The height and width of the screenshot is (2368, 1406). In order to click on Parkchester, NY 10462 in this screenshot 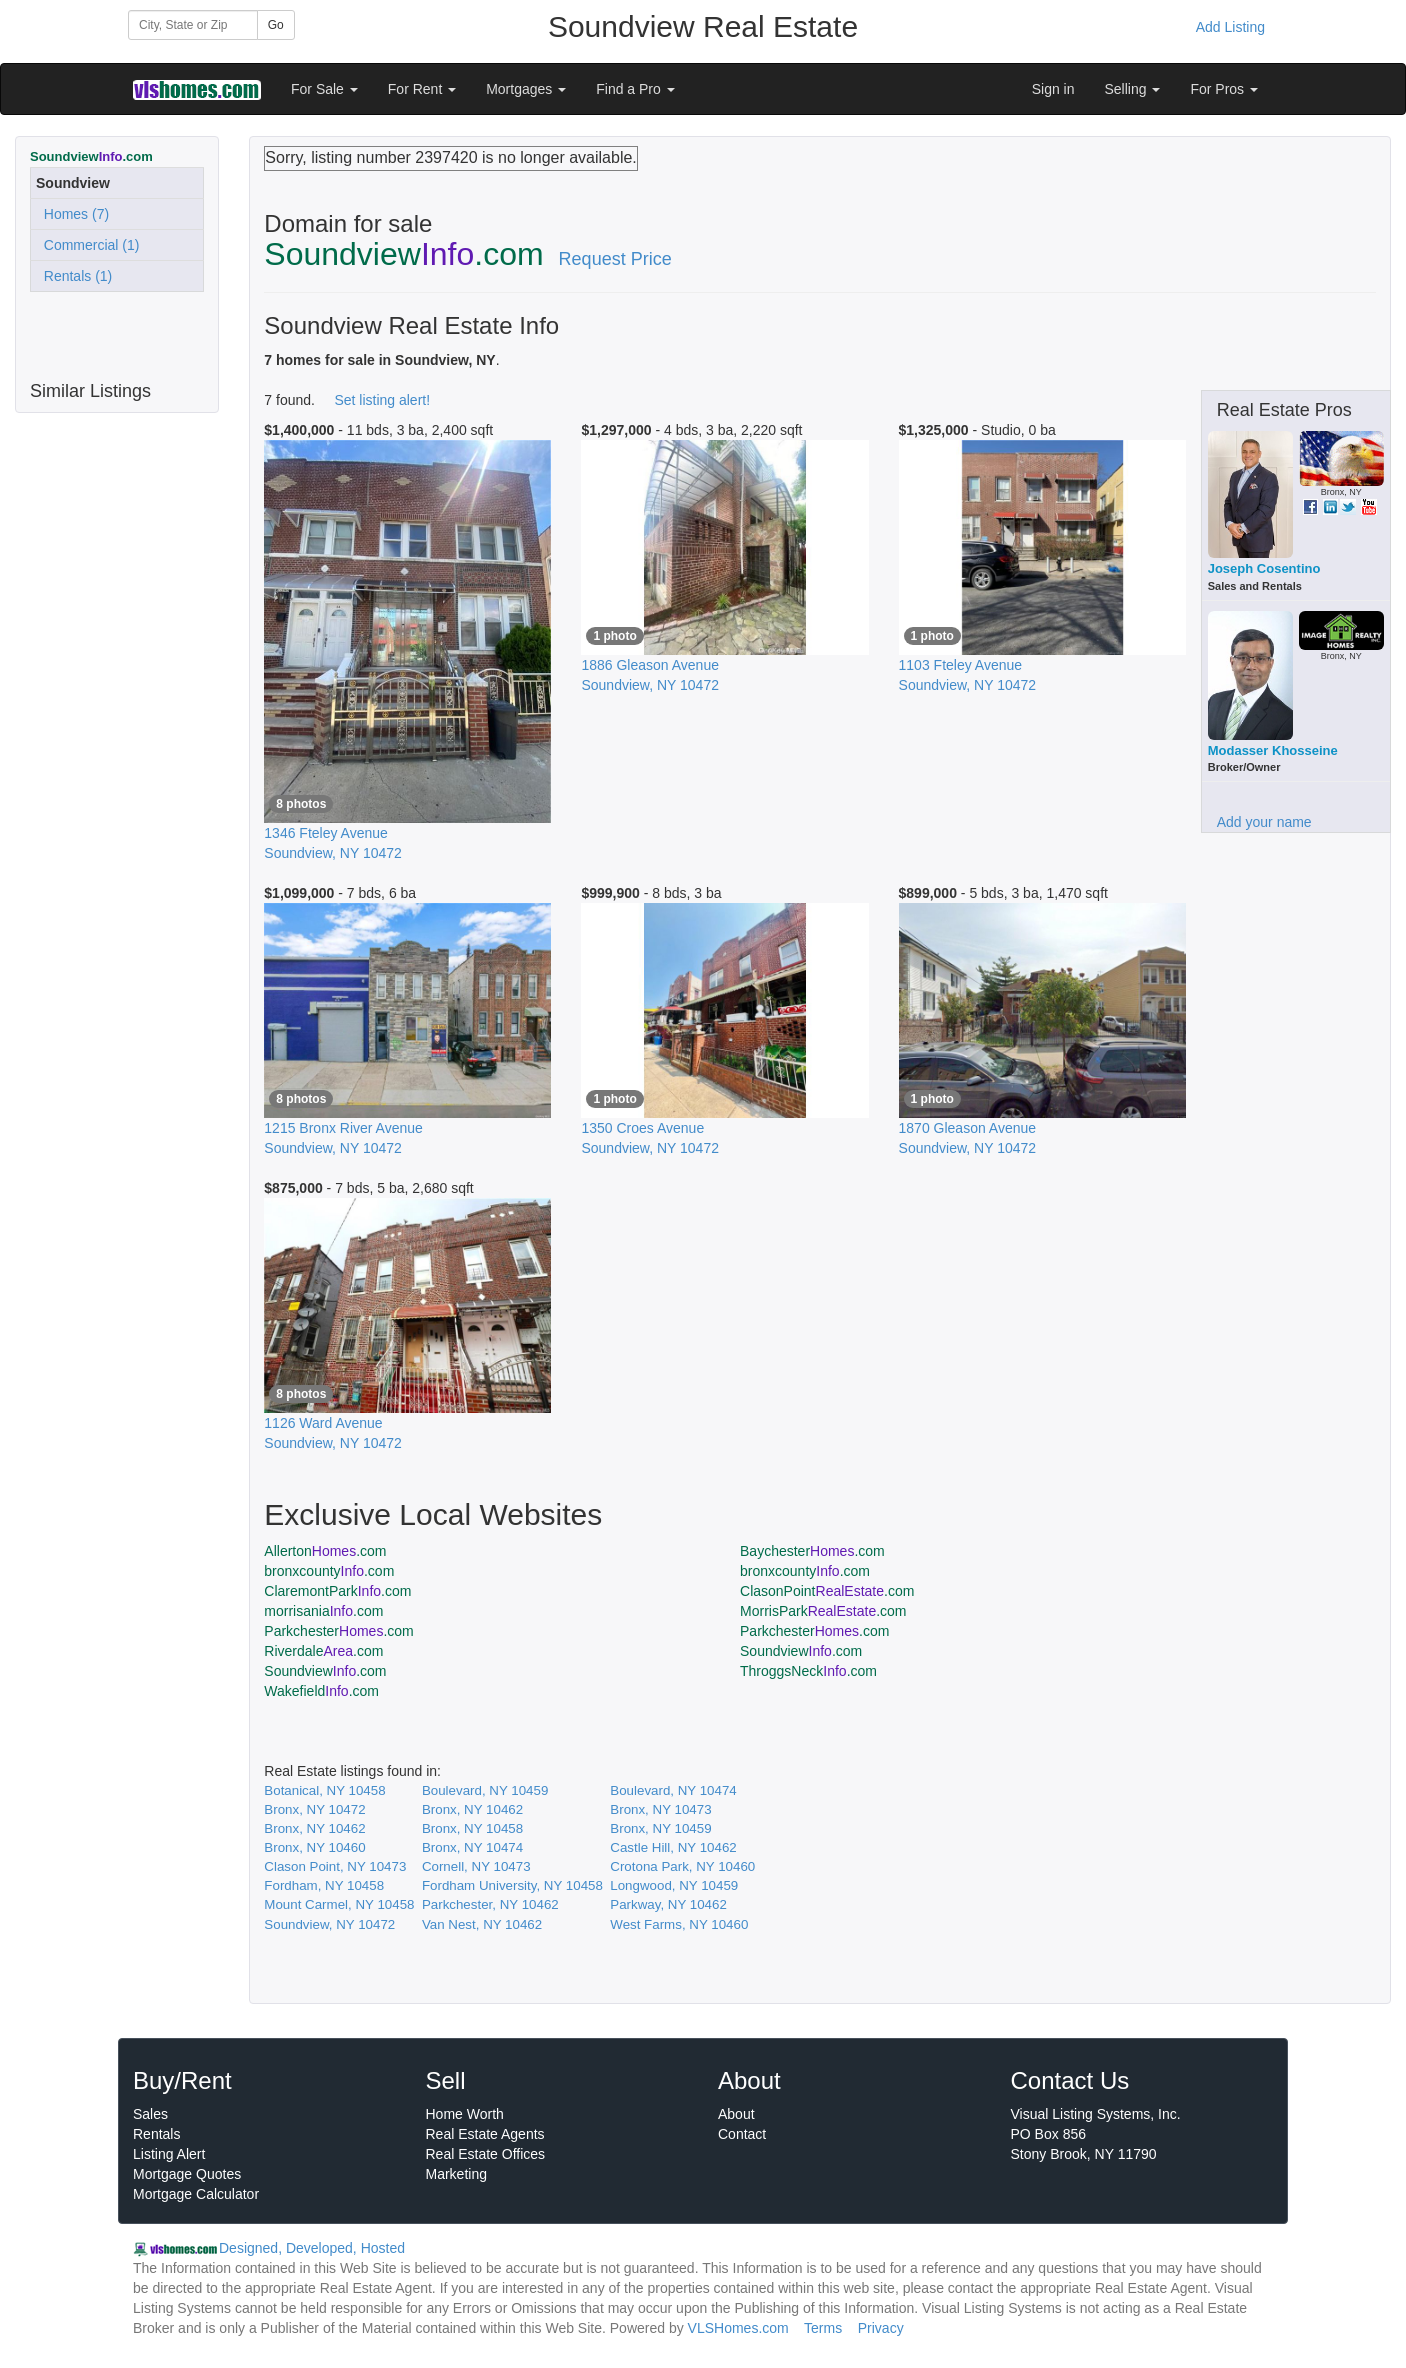, I will do `click(490, 1904)`.